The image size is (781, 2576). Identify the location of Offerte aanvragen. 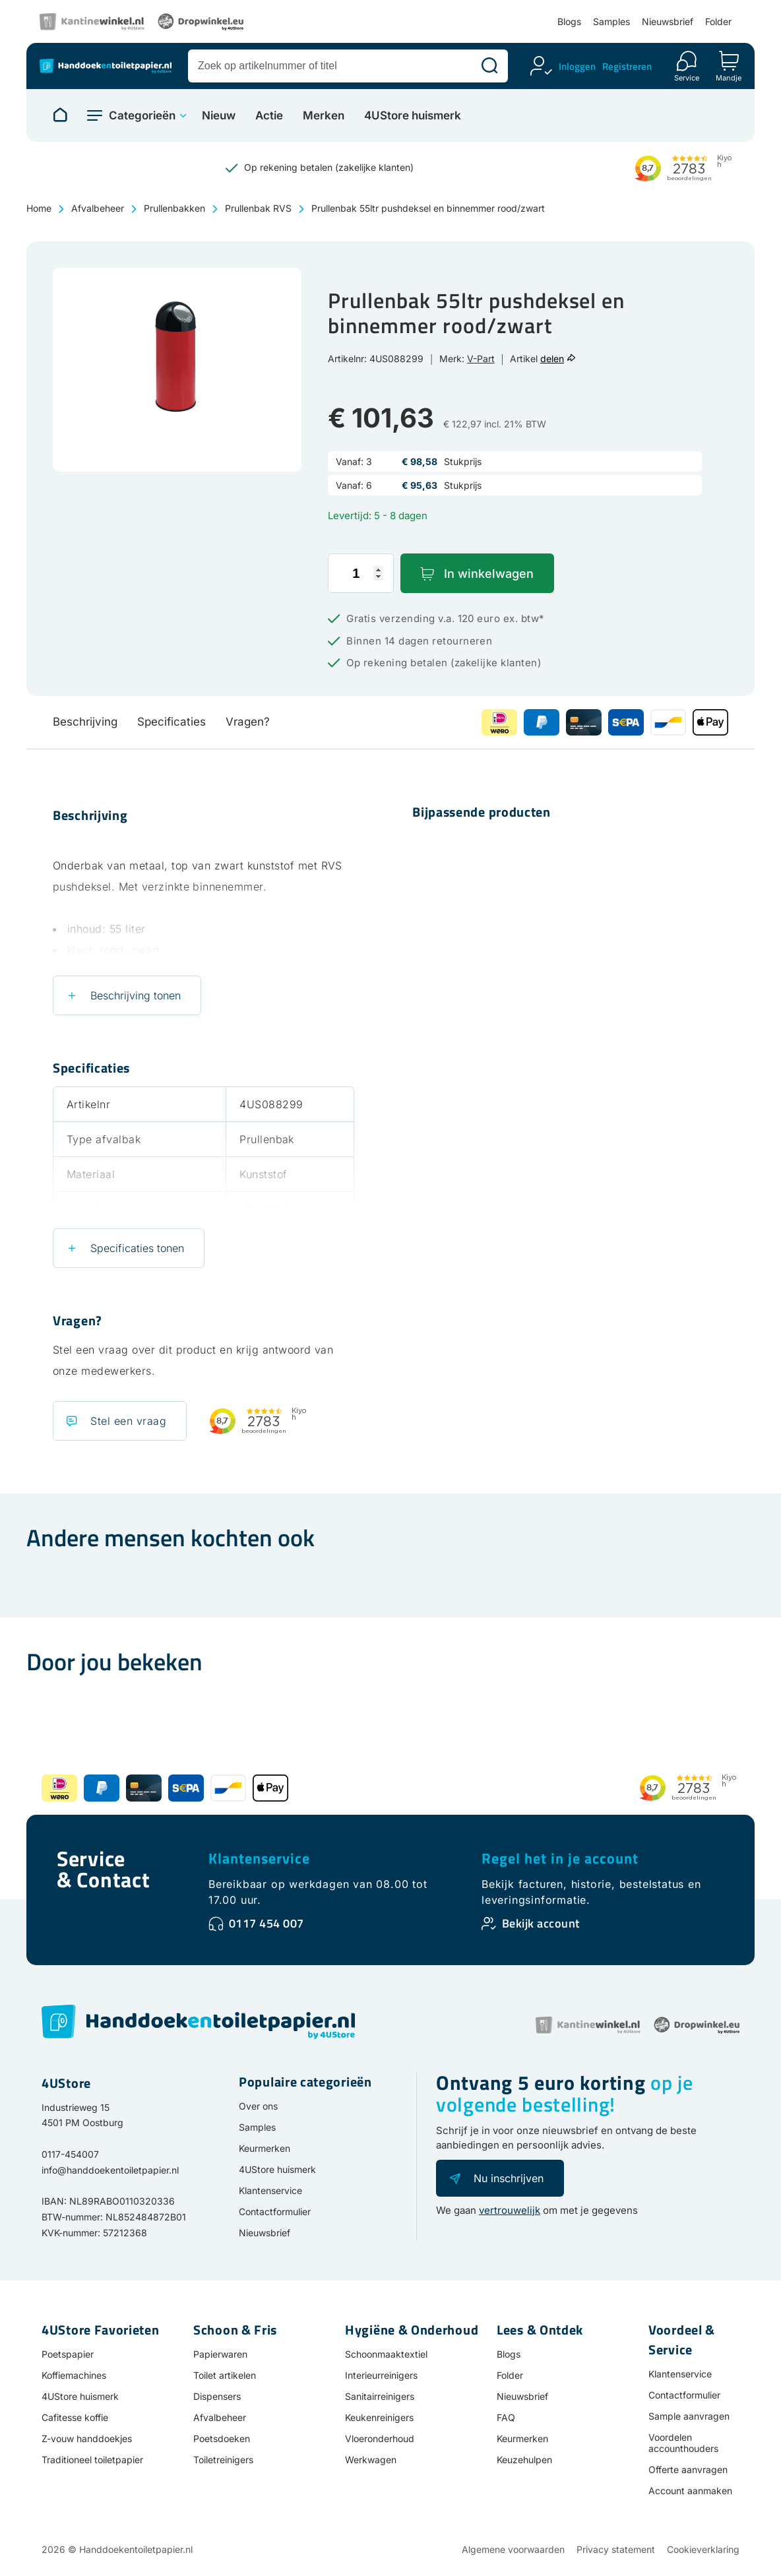
(688, 2469).